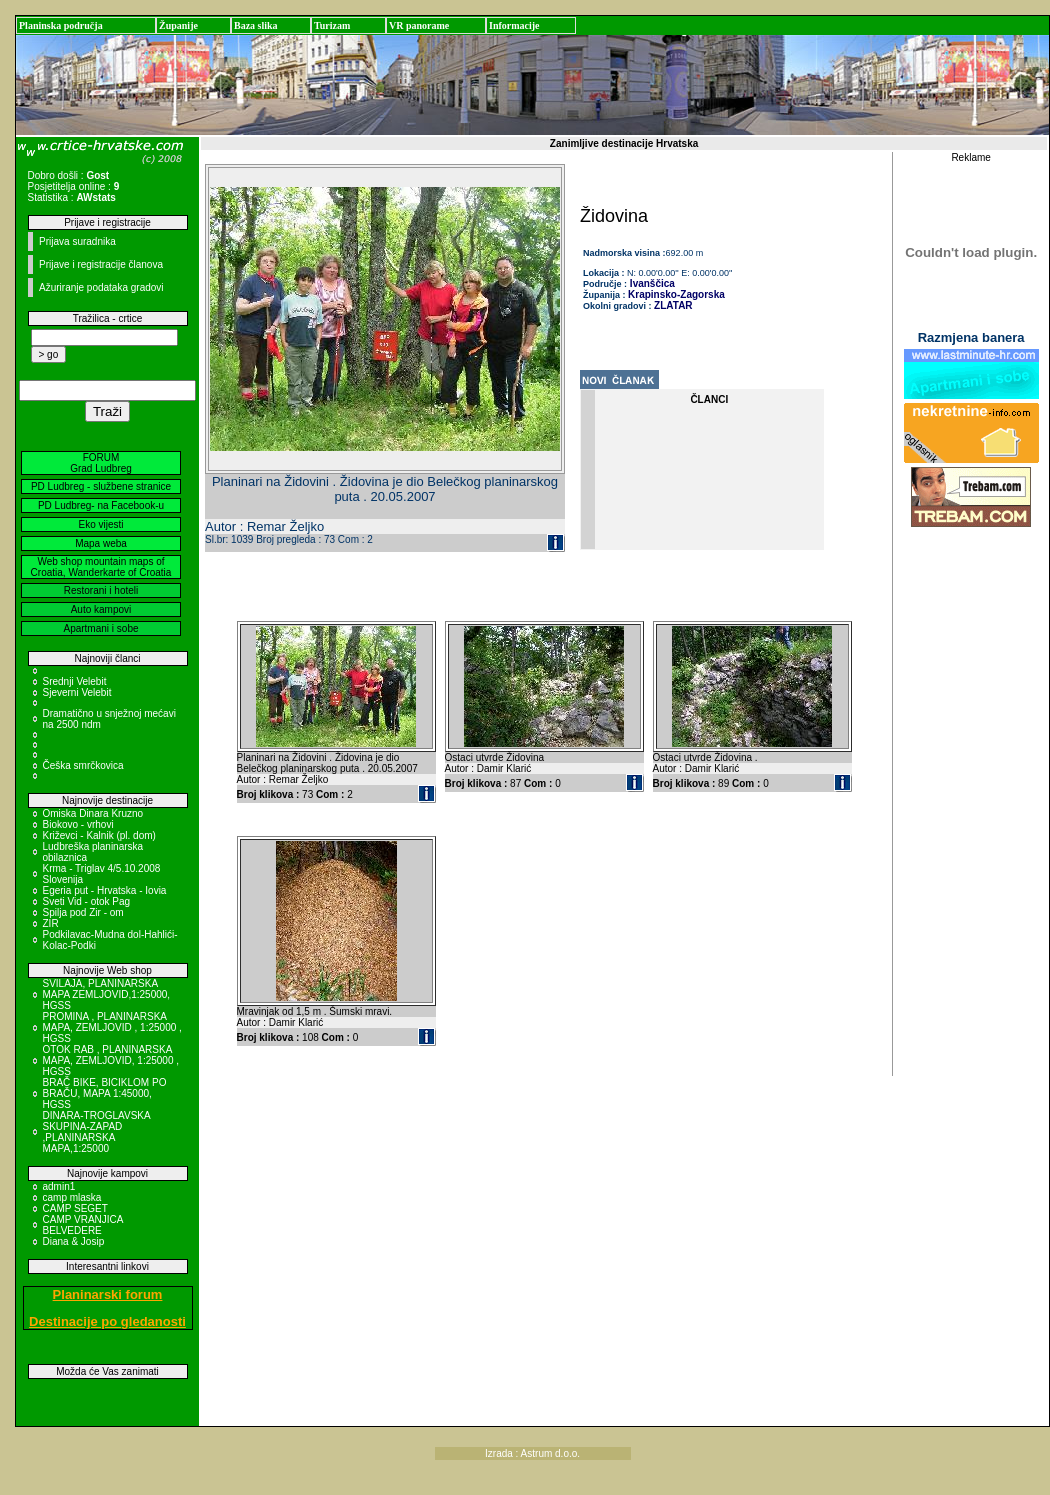  What do you see at coordinates (101, 463) in the screenshot?
I see `FORUM Grad Ludbreg` at bounding box center [101, 463].